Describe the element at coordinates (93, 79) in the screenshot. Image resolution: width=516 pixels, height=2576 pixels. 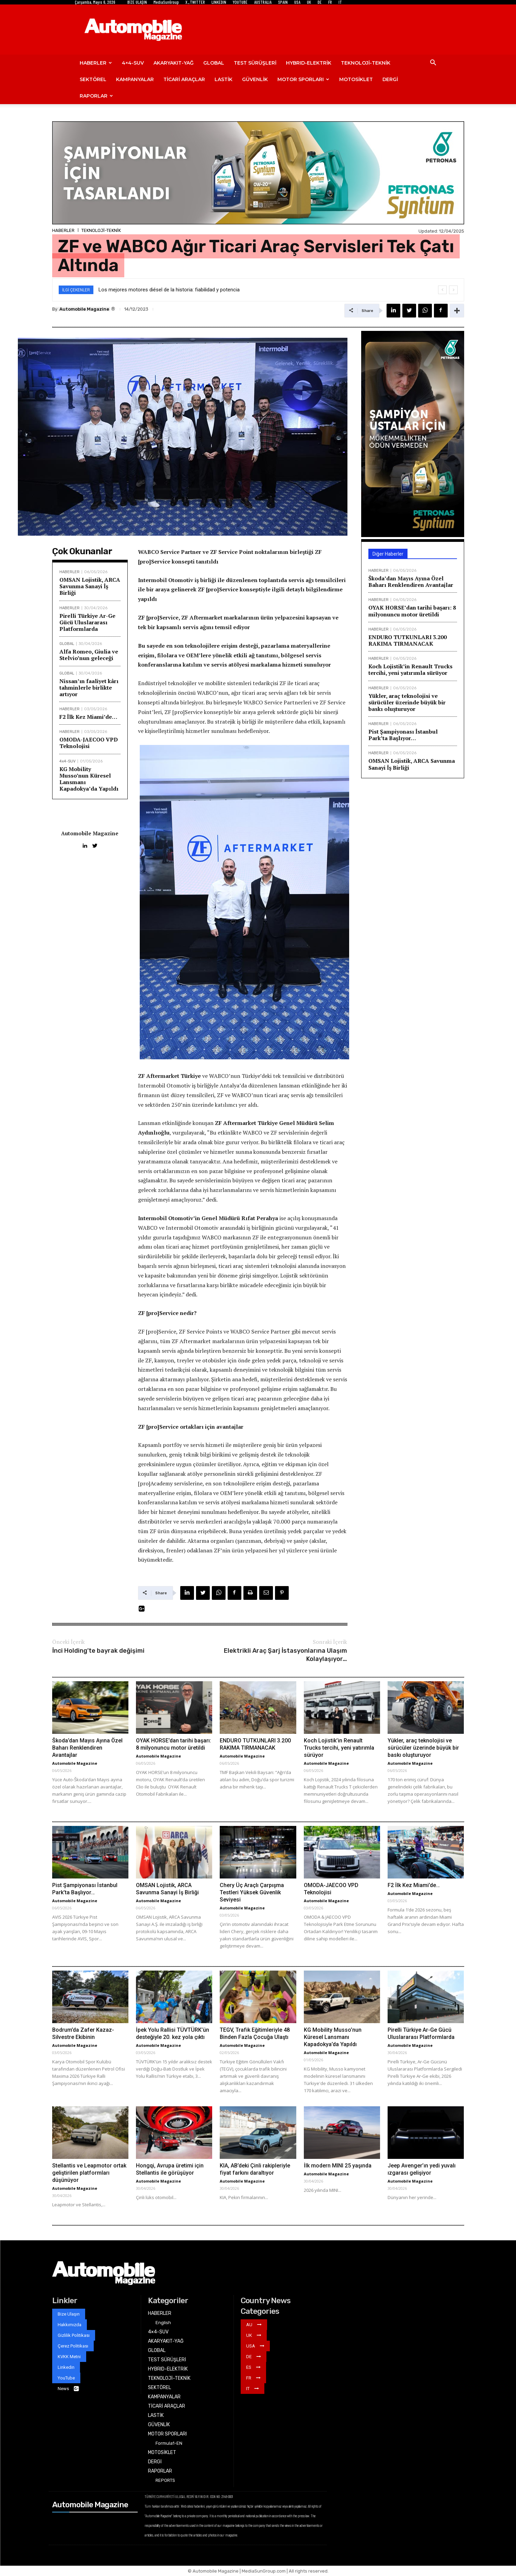
I see `SEKTÖREL` at that location.